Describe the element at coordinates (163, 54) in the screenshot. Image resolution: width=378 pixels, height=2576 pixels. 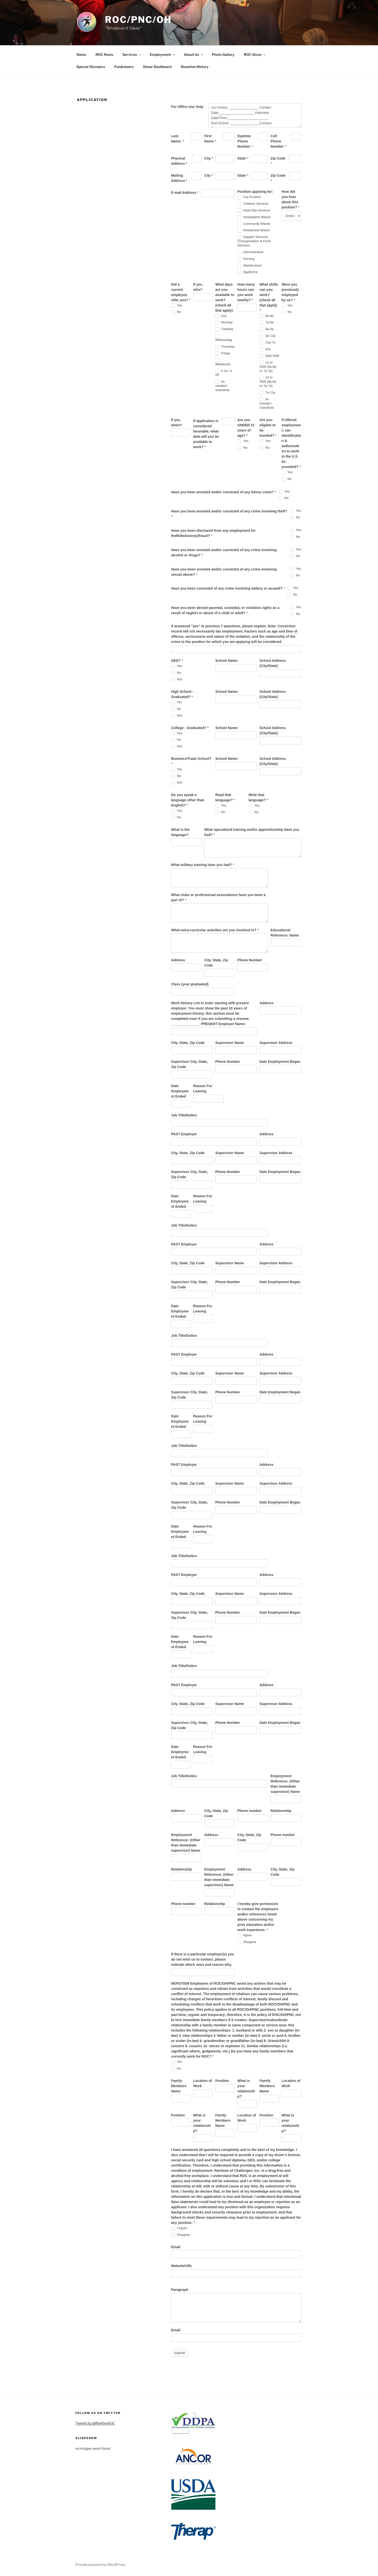
I see `Employment` at that location.